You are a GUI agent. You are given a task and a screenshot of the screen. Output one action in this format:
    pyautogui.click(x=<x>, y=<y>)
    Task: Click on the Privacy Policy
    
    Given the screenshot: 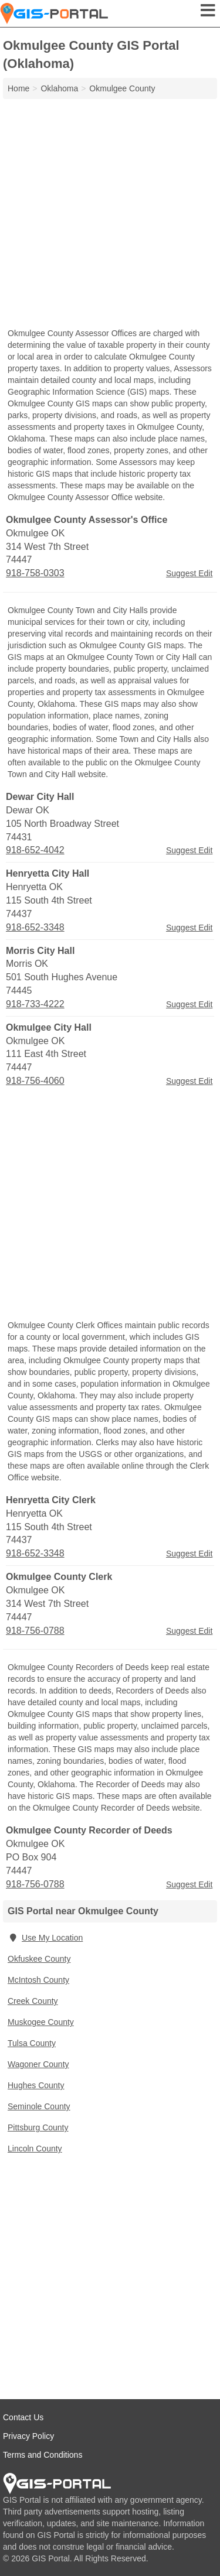 What is the action you would take?
    pyautogui.click(x=28, y=2436)
    